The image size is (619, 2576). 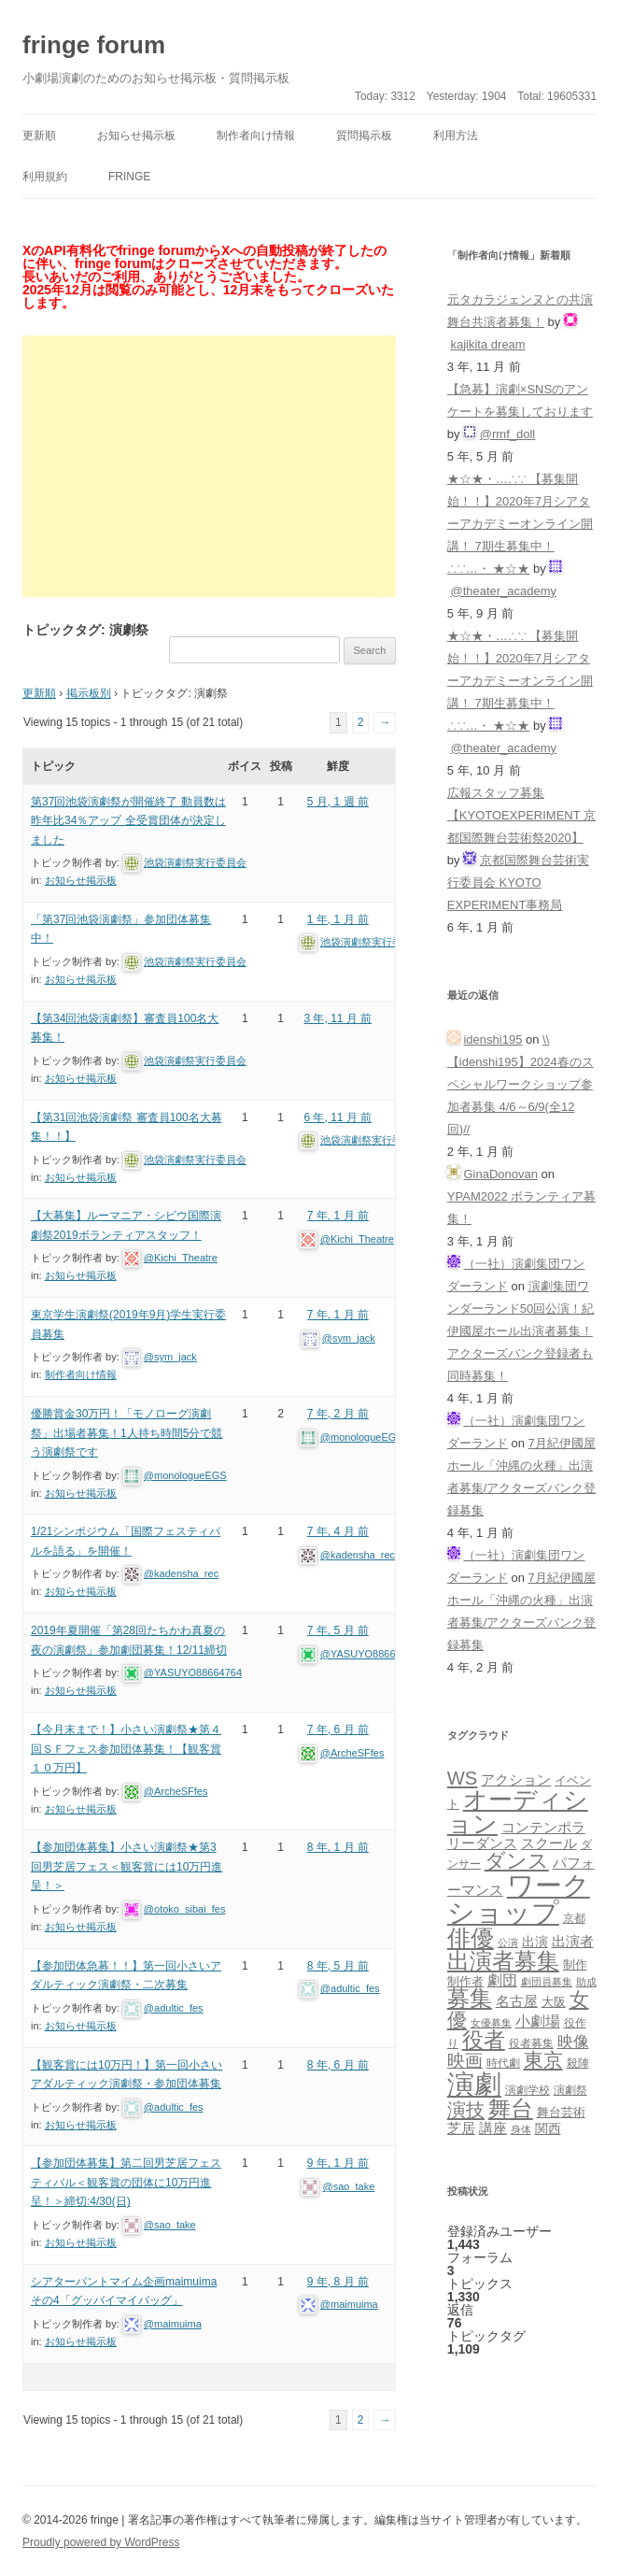 I want to click on kajikita dream, so click(x=487, y=344).